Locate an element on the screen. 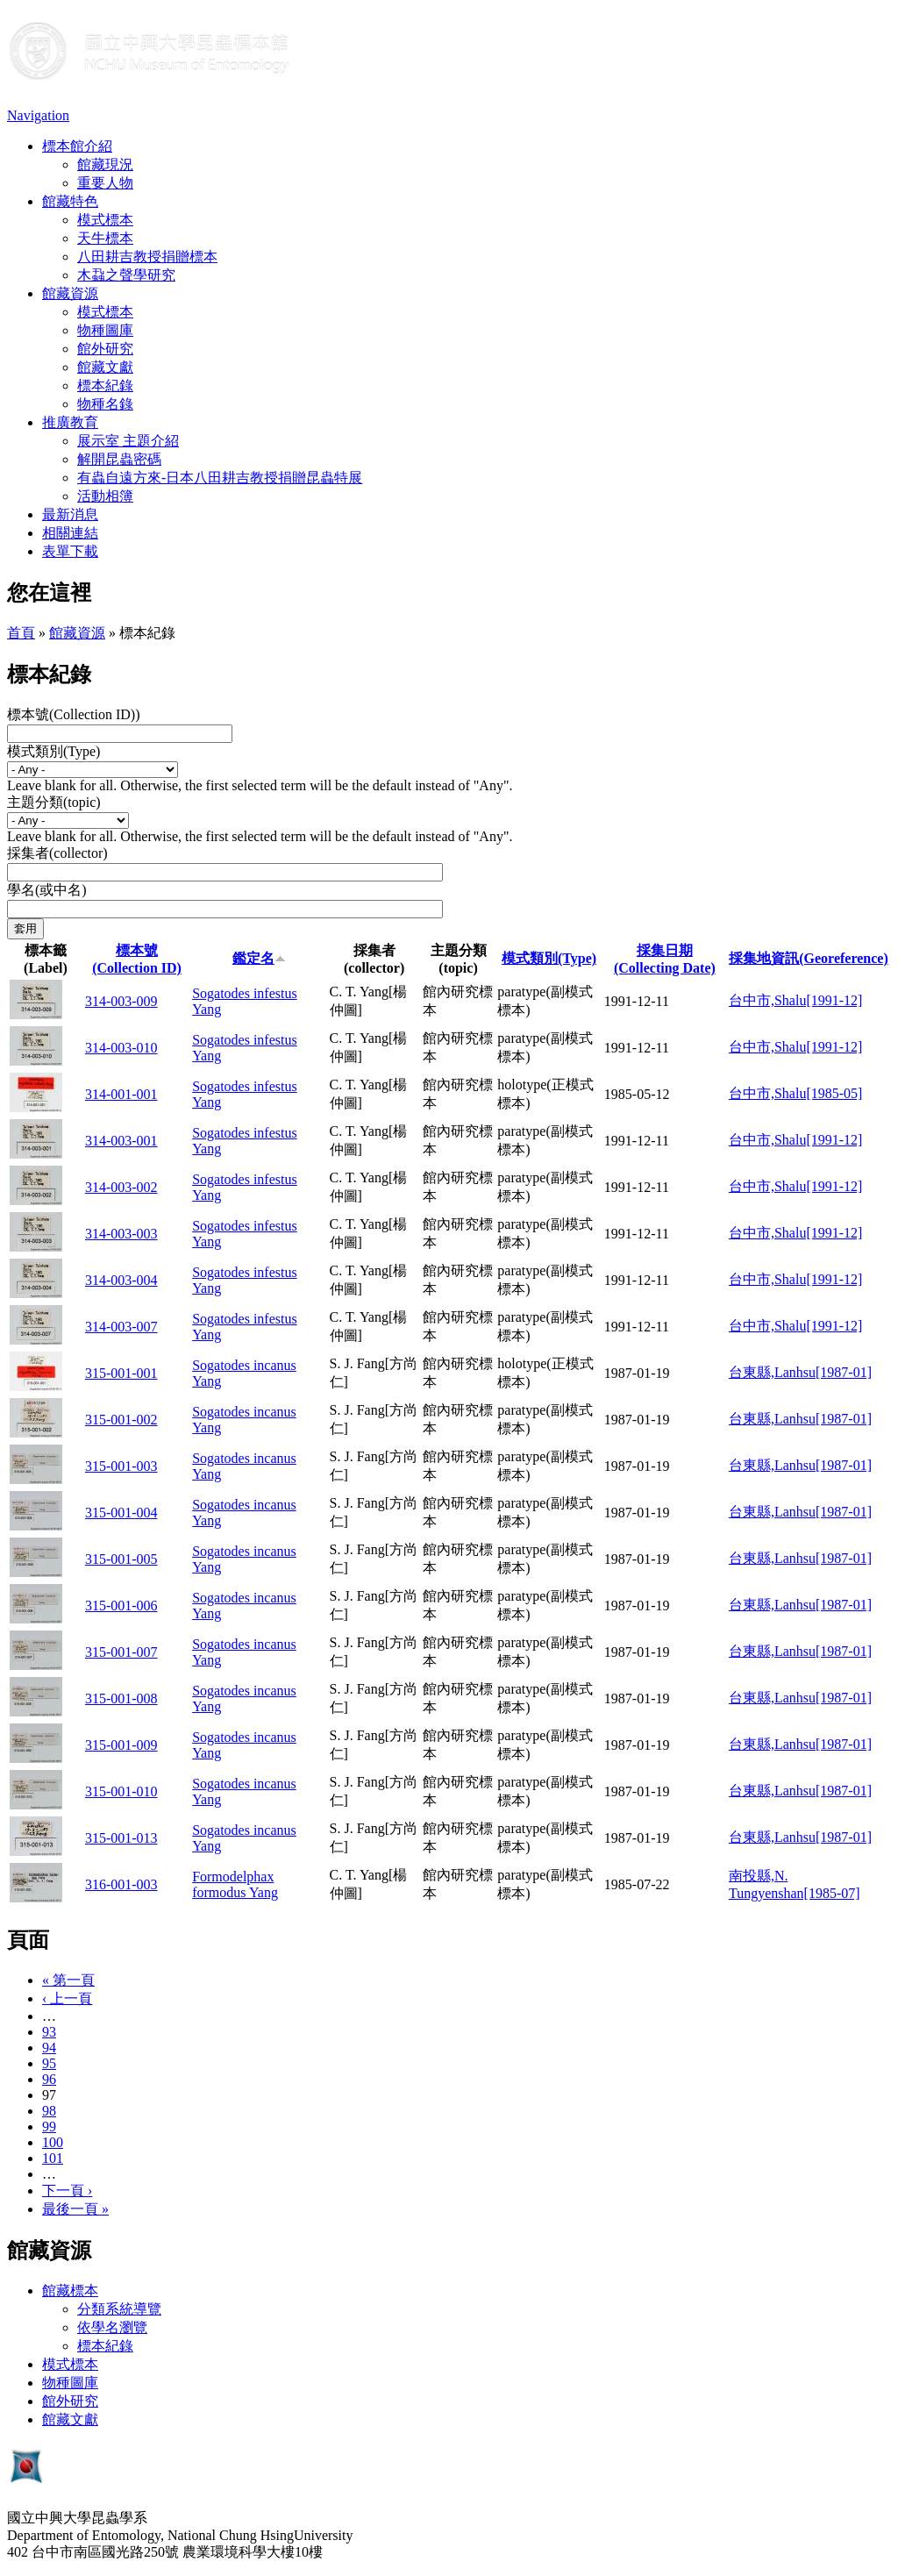 The height and width of the screenshot is (2576, 898). 314-003-010 is located at coordinates (121, 1047).